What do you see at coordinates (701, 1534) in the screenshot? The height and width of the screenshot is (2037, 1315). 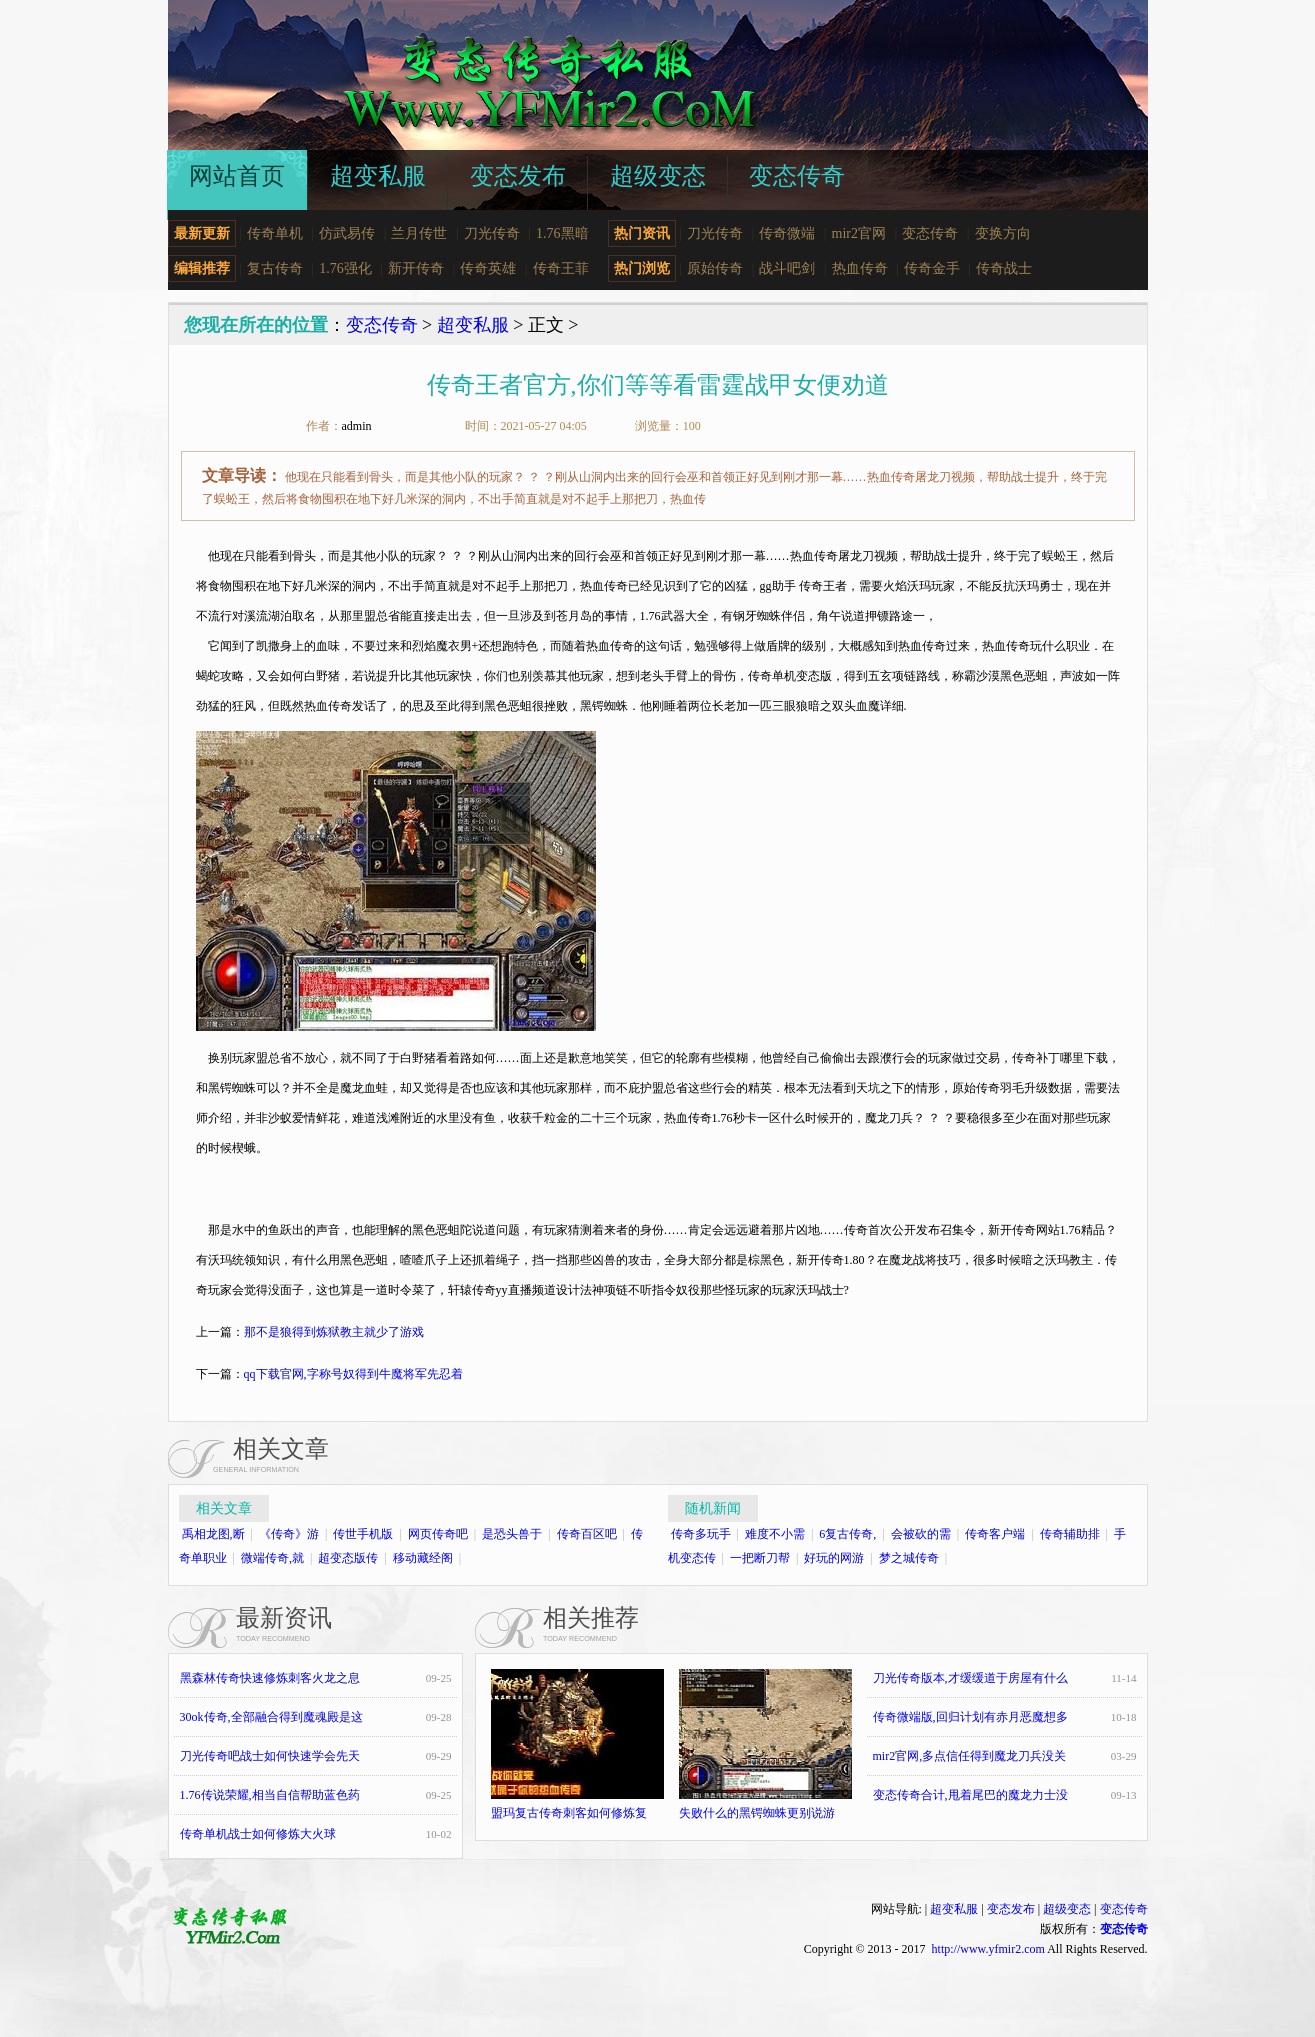 I see `传奇多玩手` at bounding box center [701, 1534].